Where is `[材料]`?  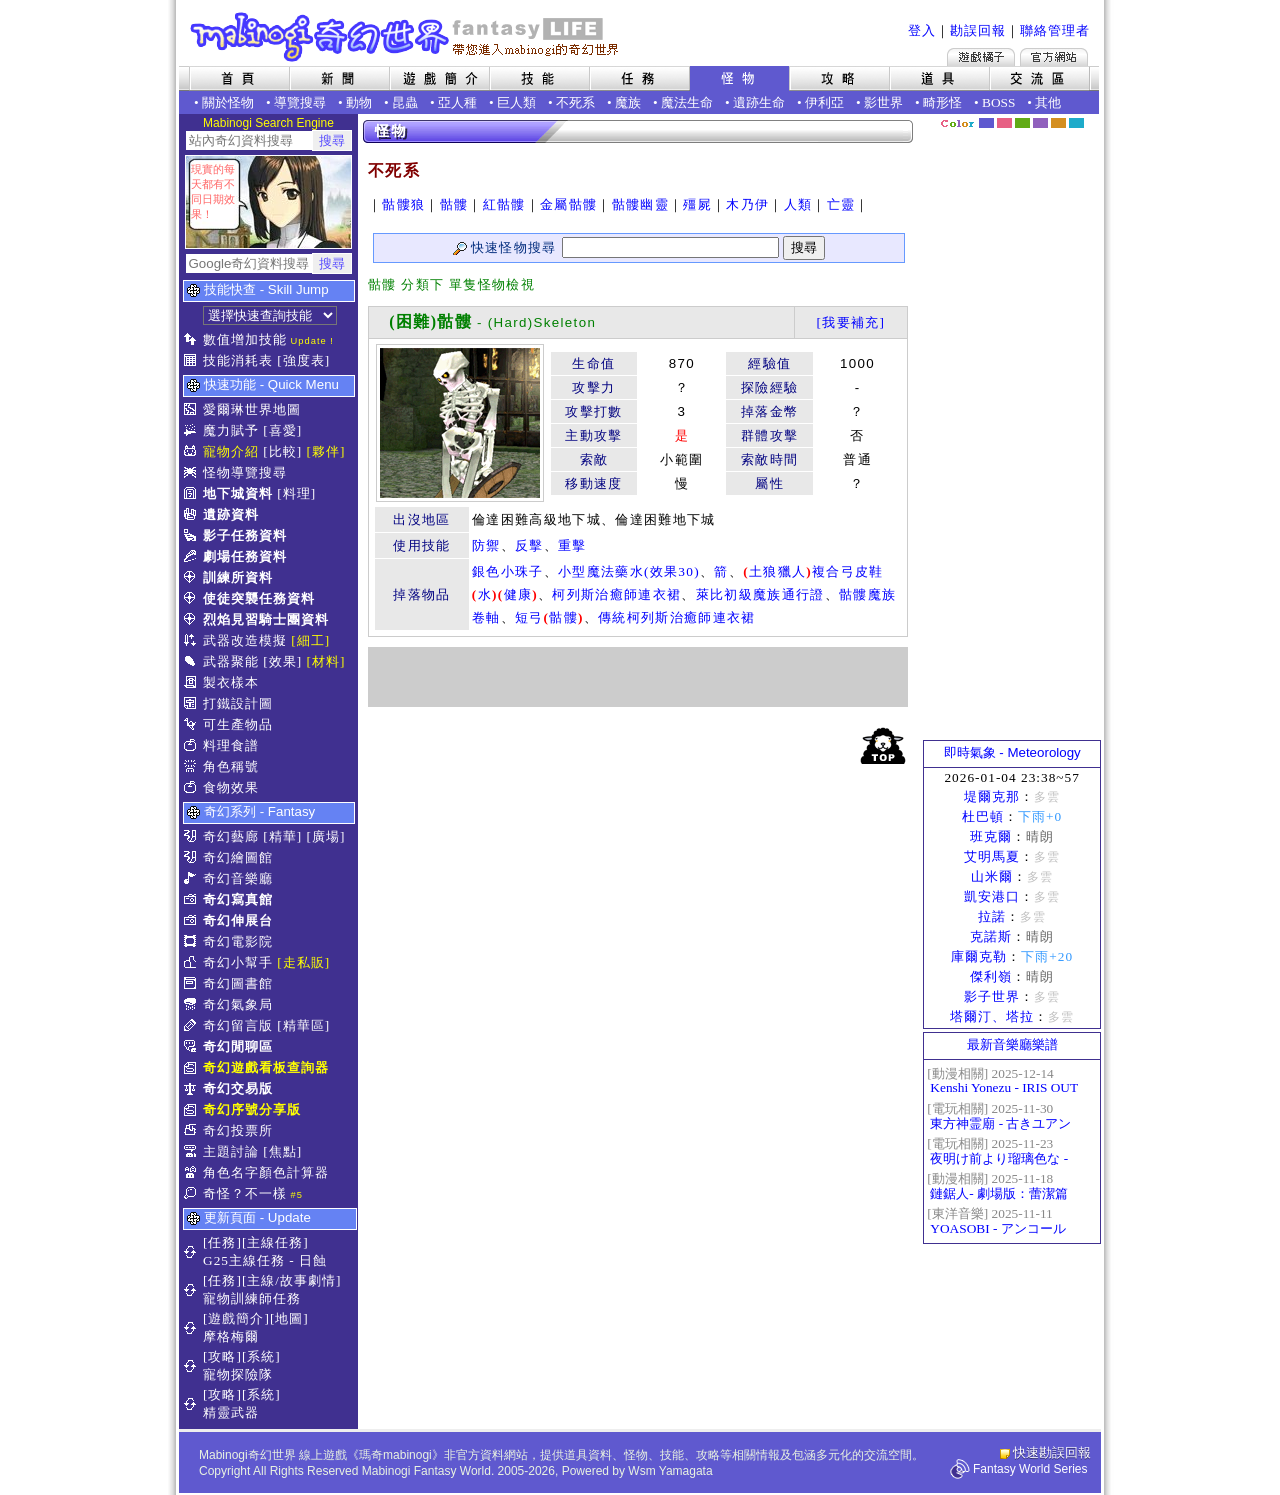
[材料] is located at coordinates (326, 661).